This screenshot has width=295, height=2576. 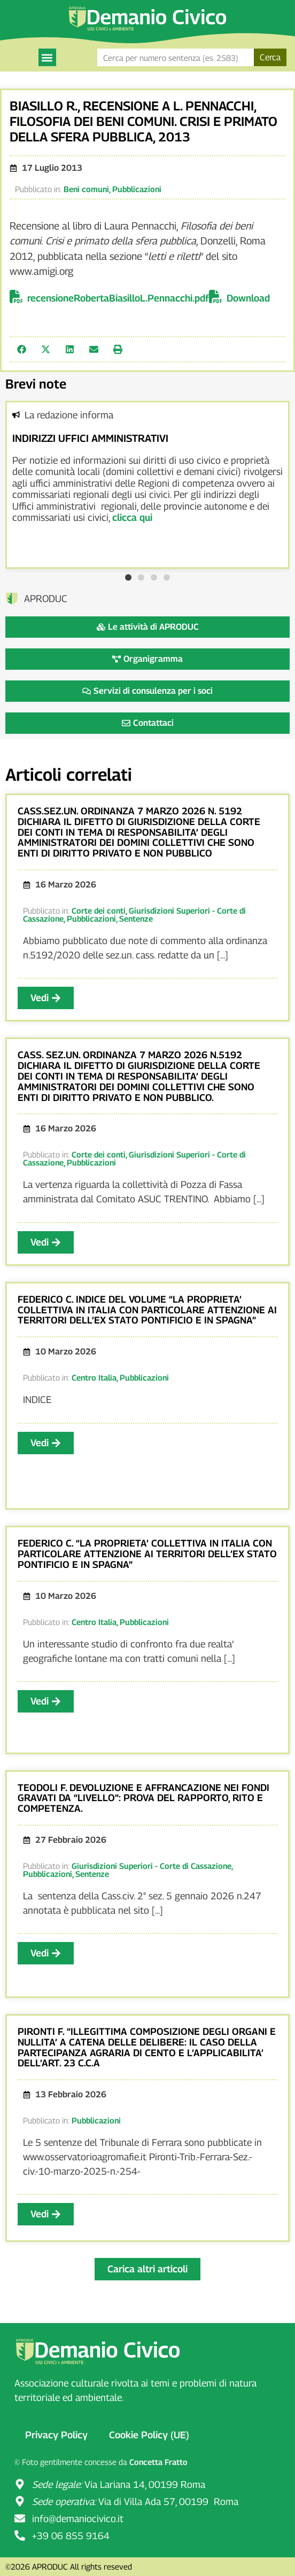 I want to click on clicca qui, so click(x=132, y=517).